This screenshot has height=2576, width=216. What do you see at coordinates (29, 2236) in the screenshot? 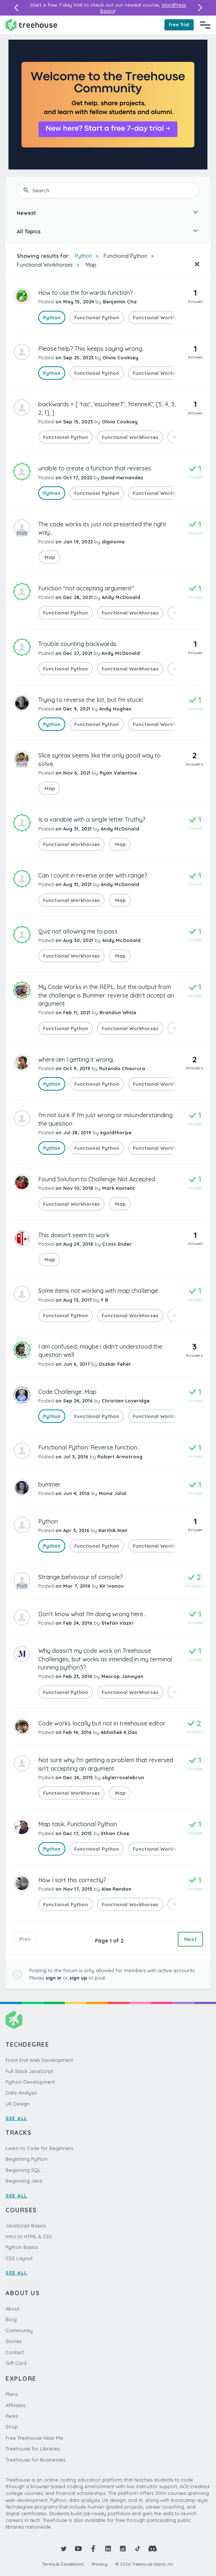
I see `Intro to HTML & CSS` at bounding box center [29, 2236].